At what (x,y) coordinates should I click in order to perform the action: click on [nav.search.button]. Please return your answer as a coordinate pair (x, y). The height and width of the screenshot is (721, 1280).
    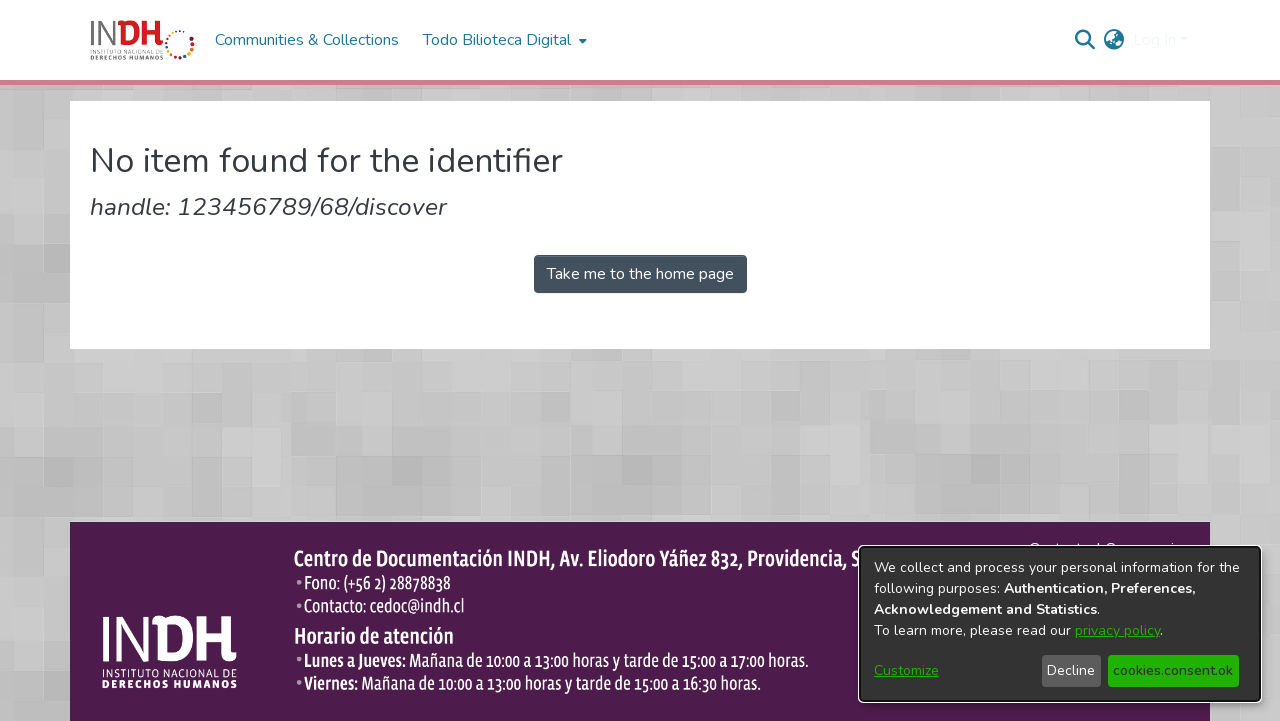
    Looking at the image, I should click on (1085, 40).